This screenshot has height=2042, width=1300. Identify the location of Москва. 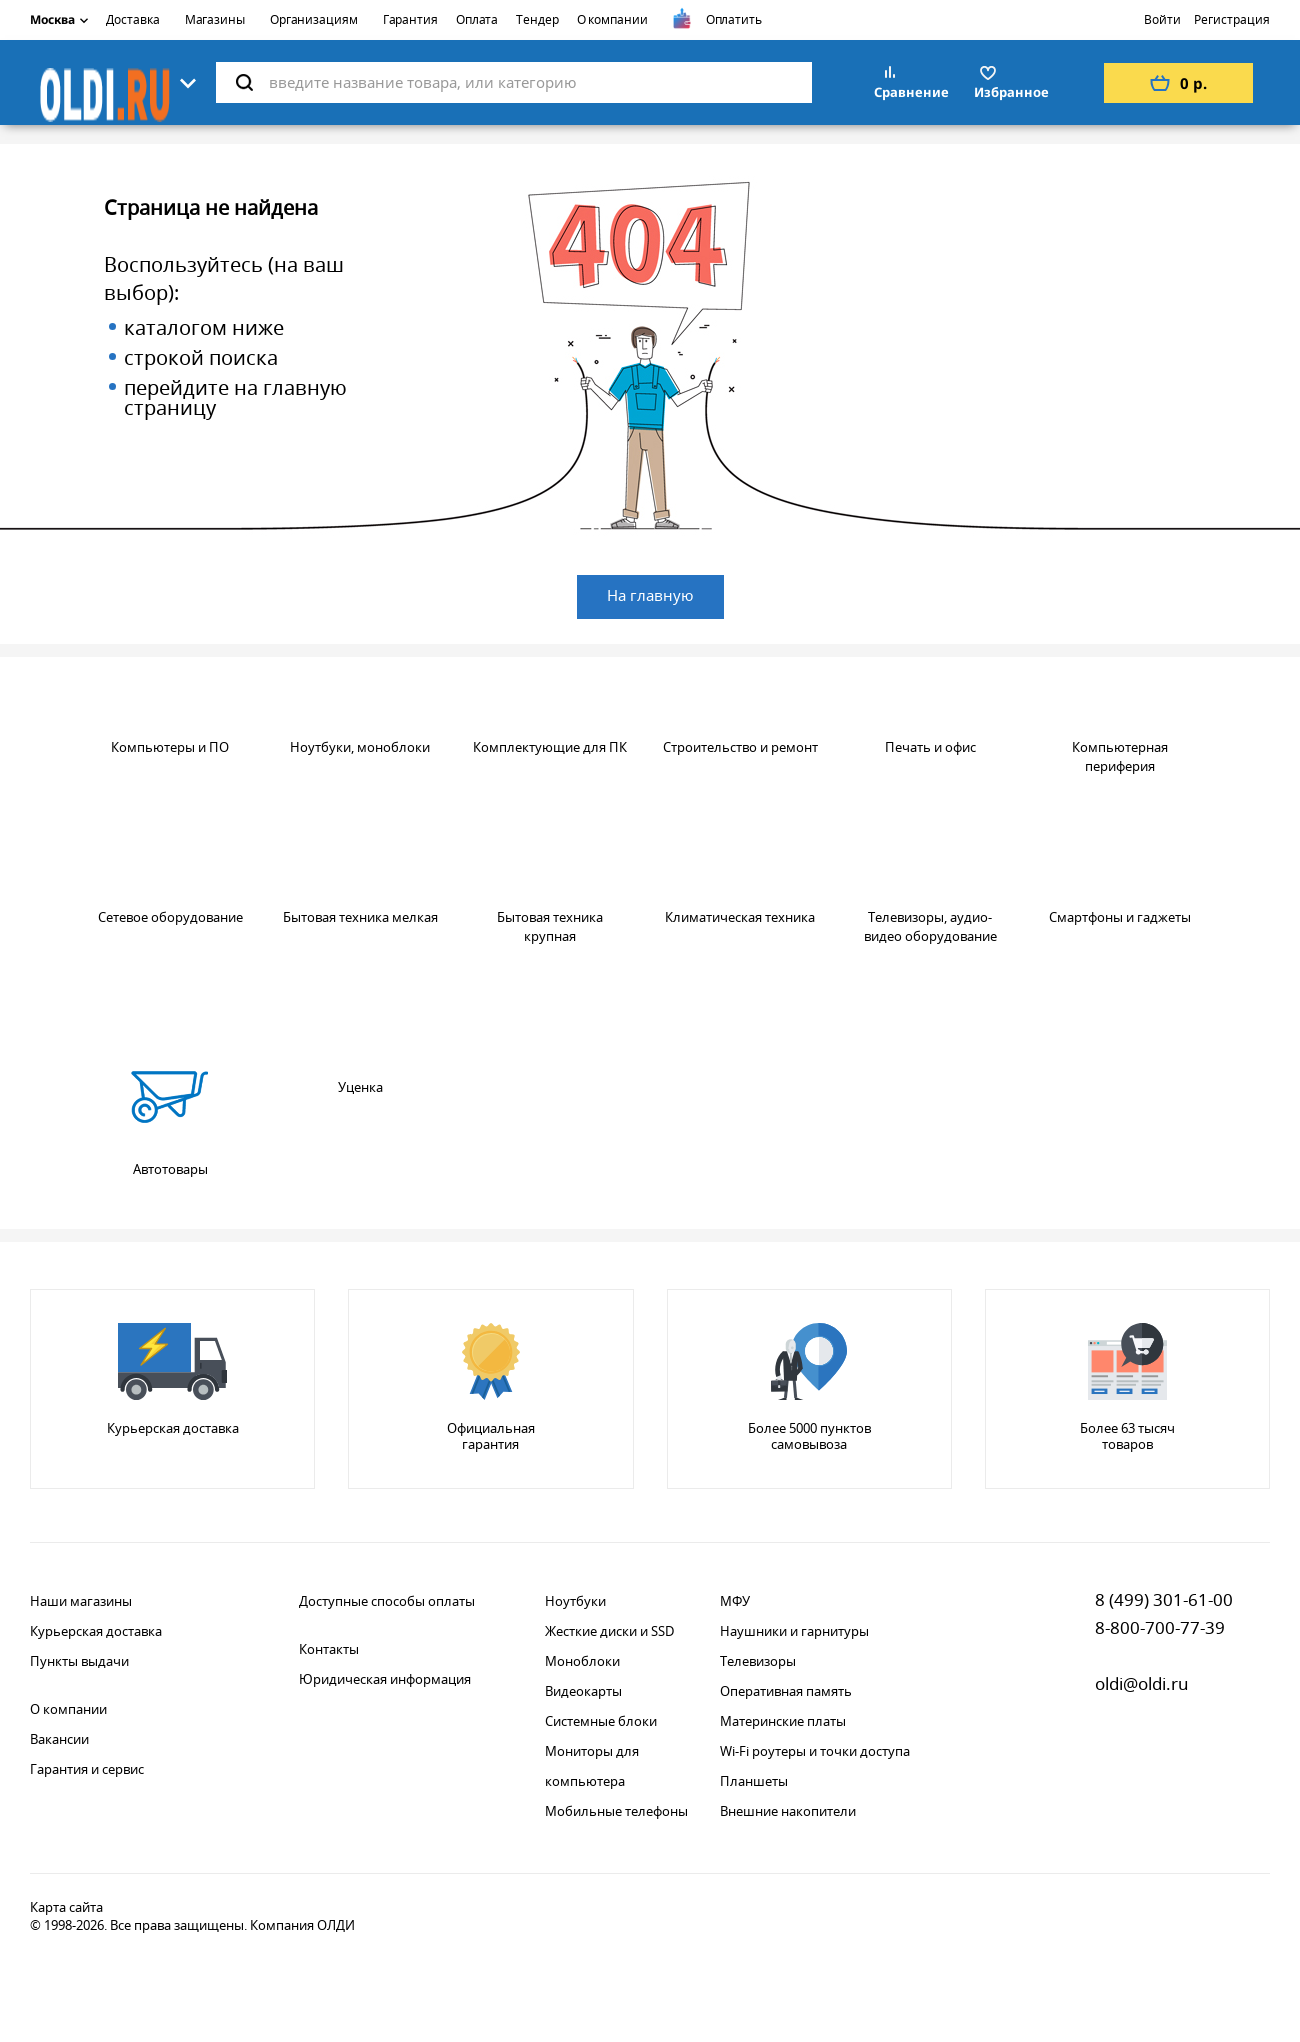
(59, 19).